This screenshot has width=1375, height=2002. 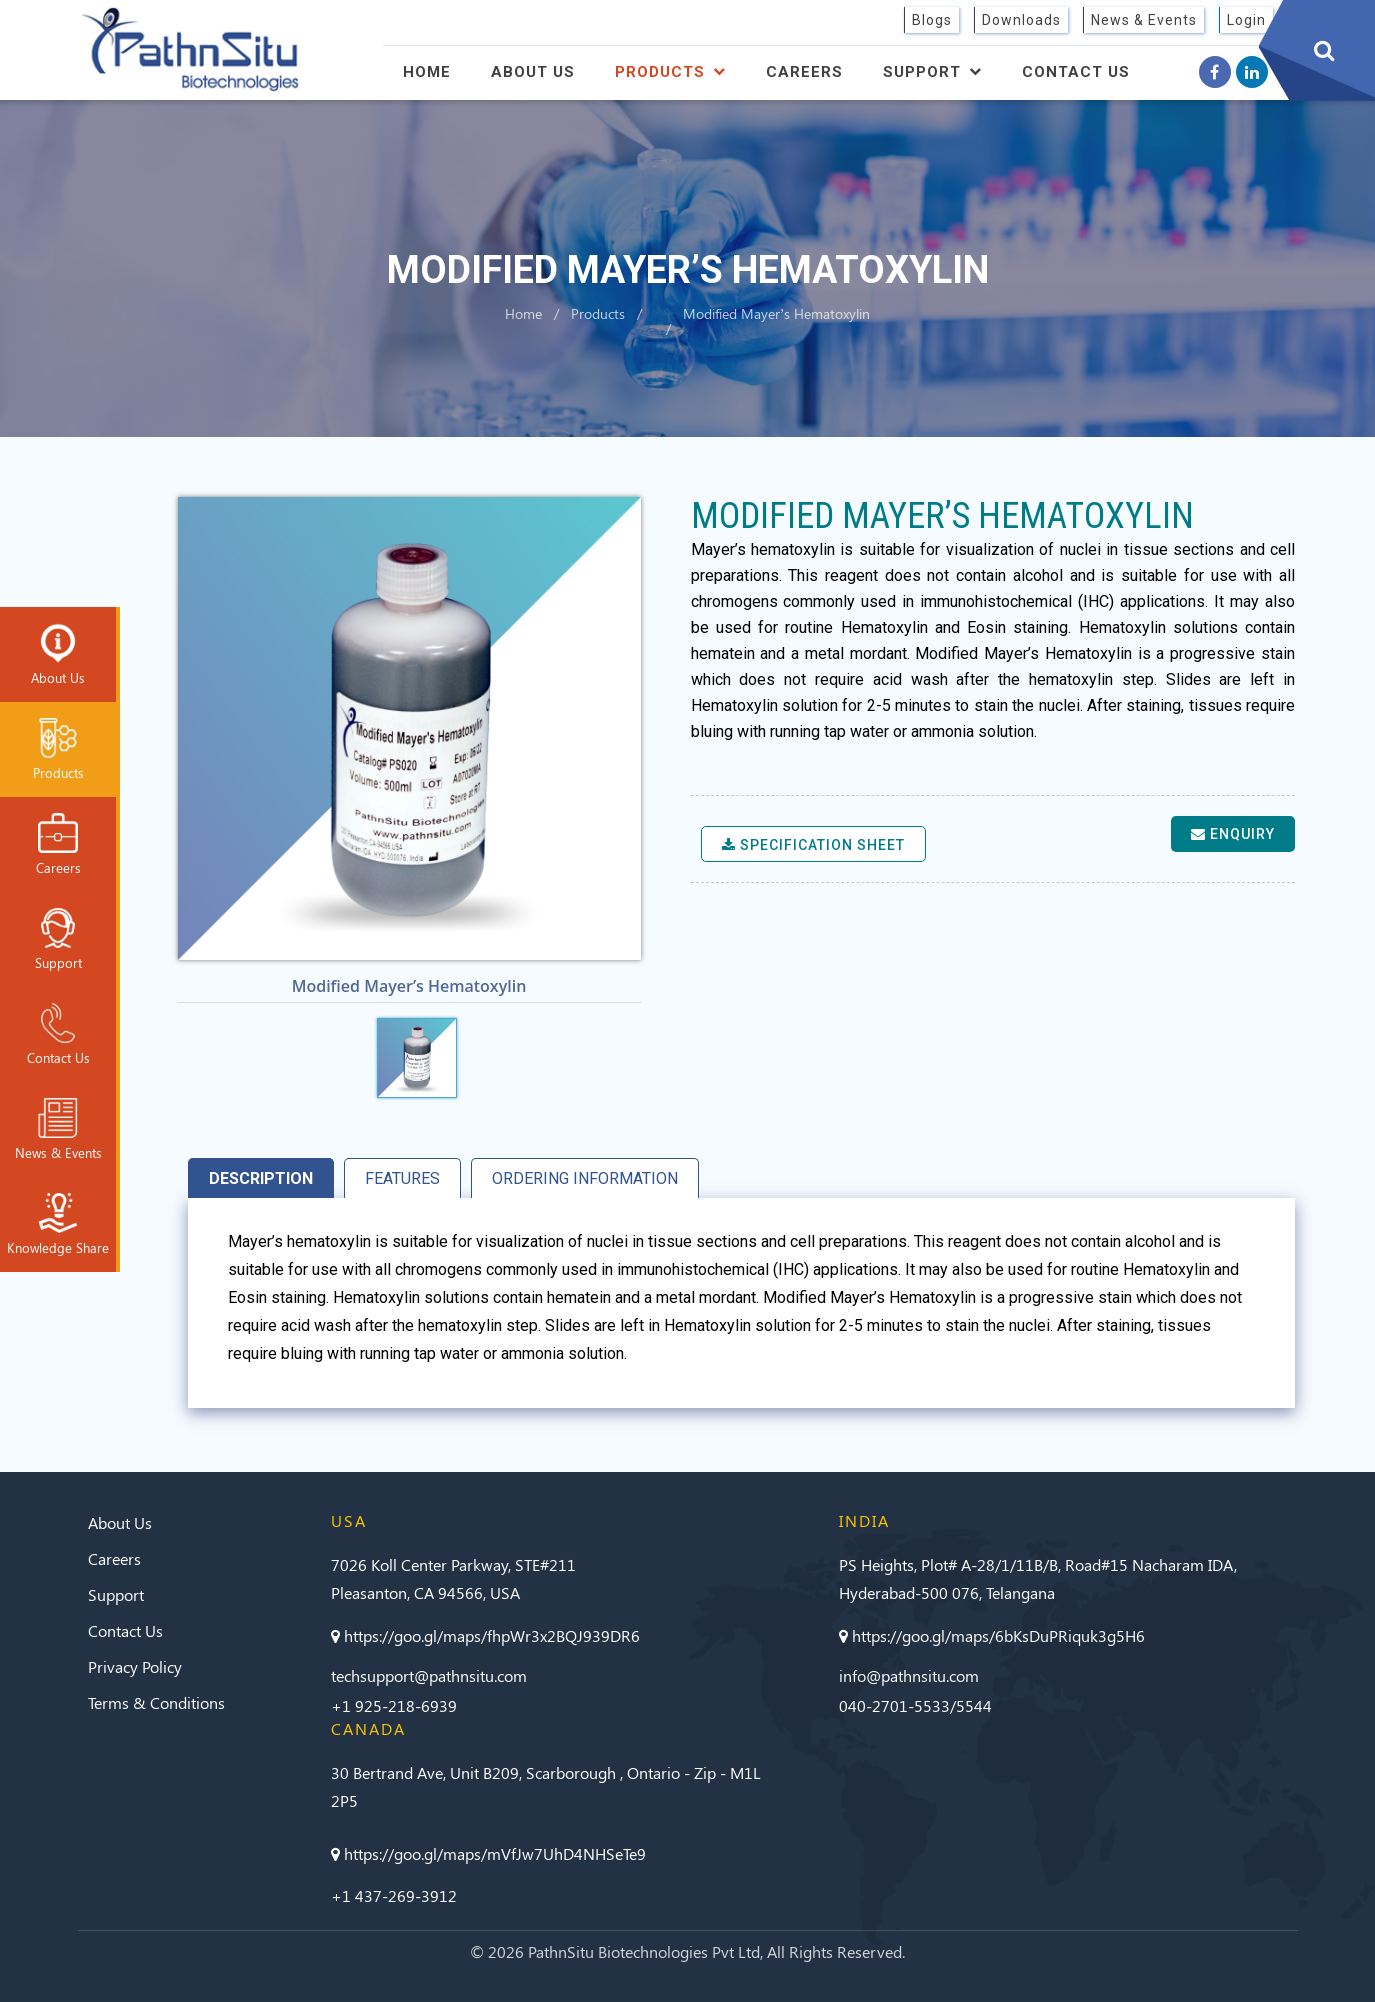 What do you see at coordinates (1144, 20) in the screenshot?
I see `News & Events` at bounding box center [1144, 20].